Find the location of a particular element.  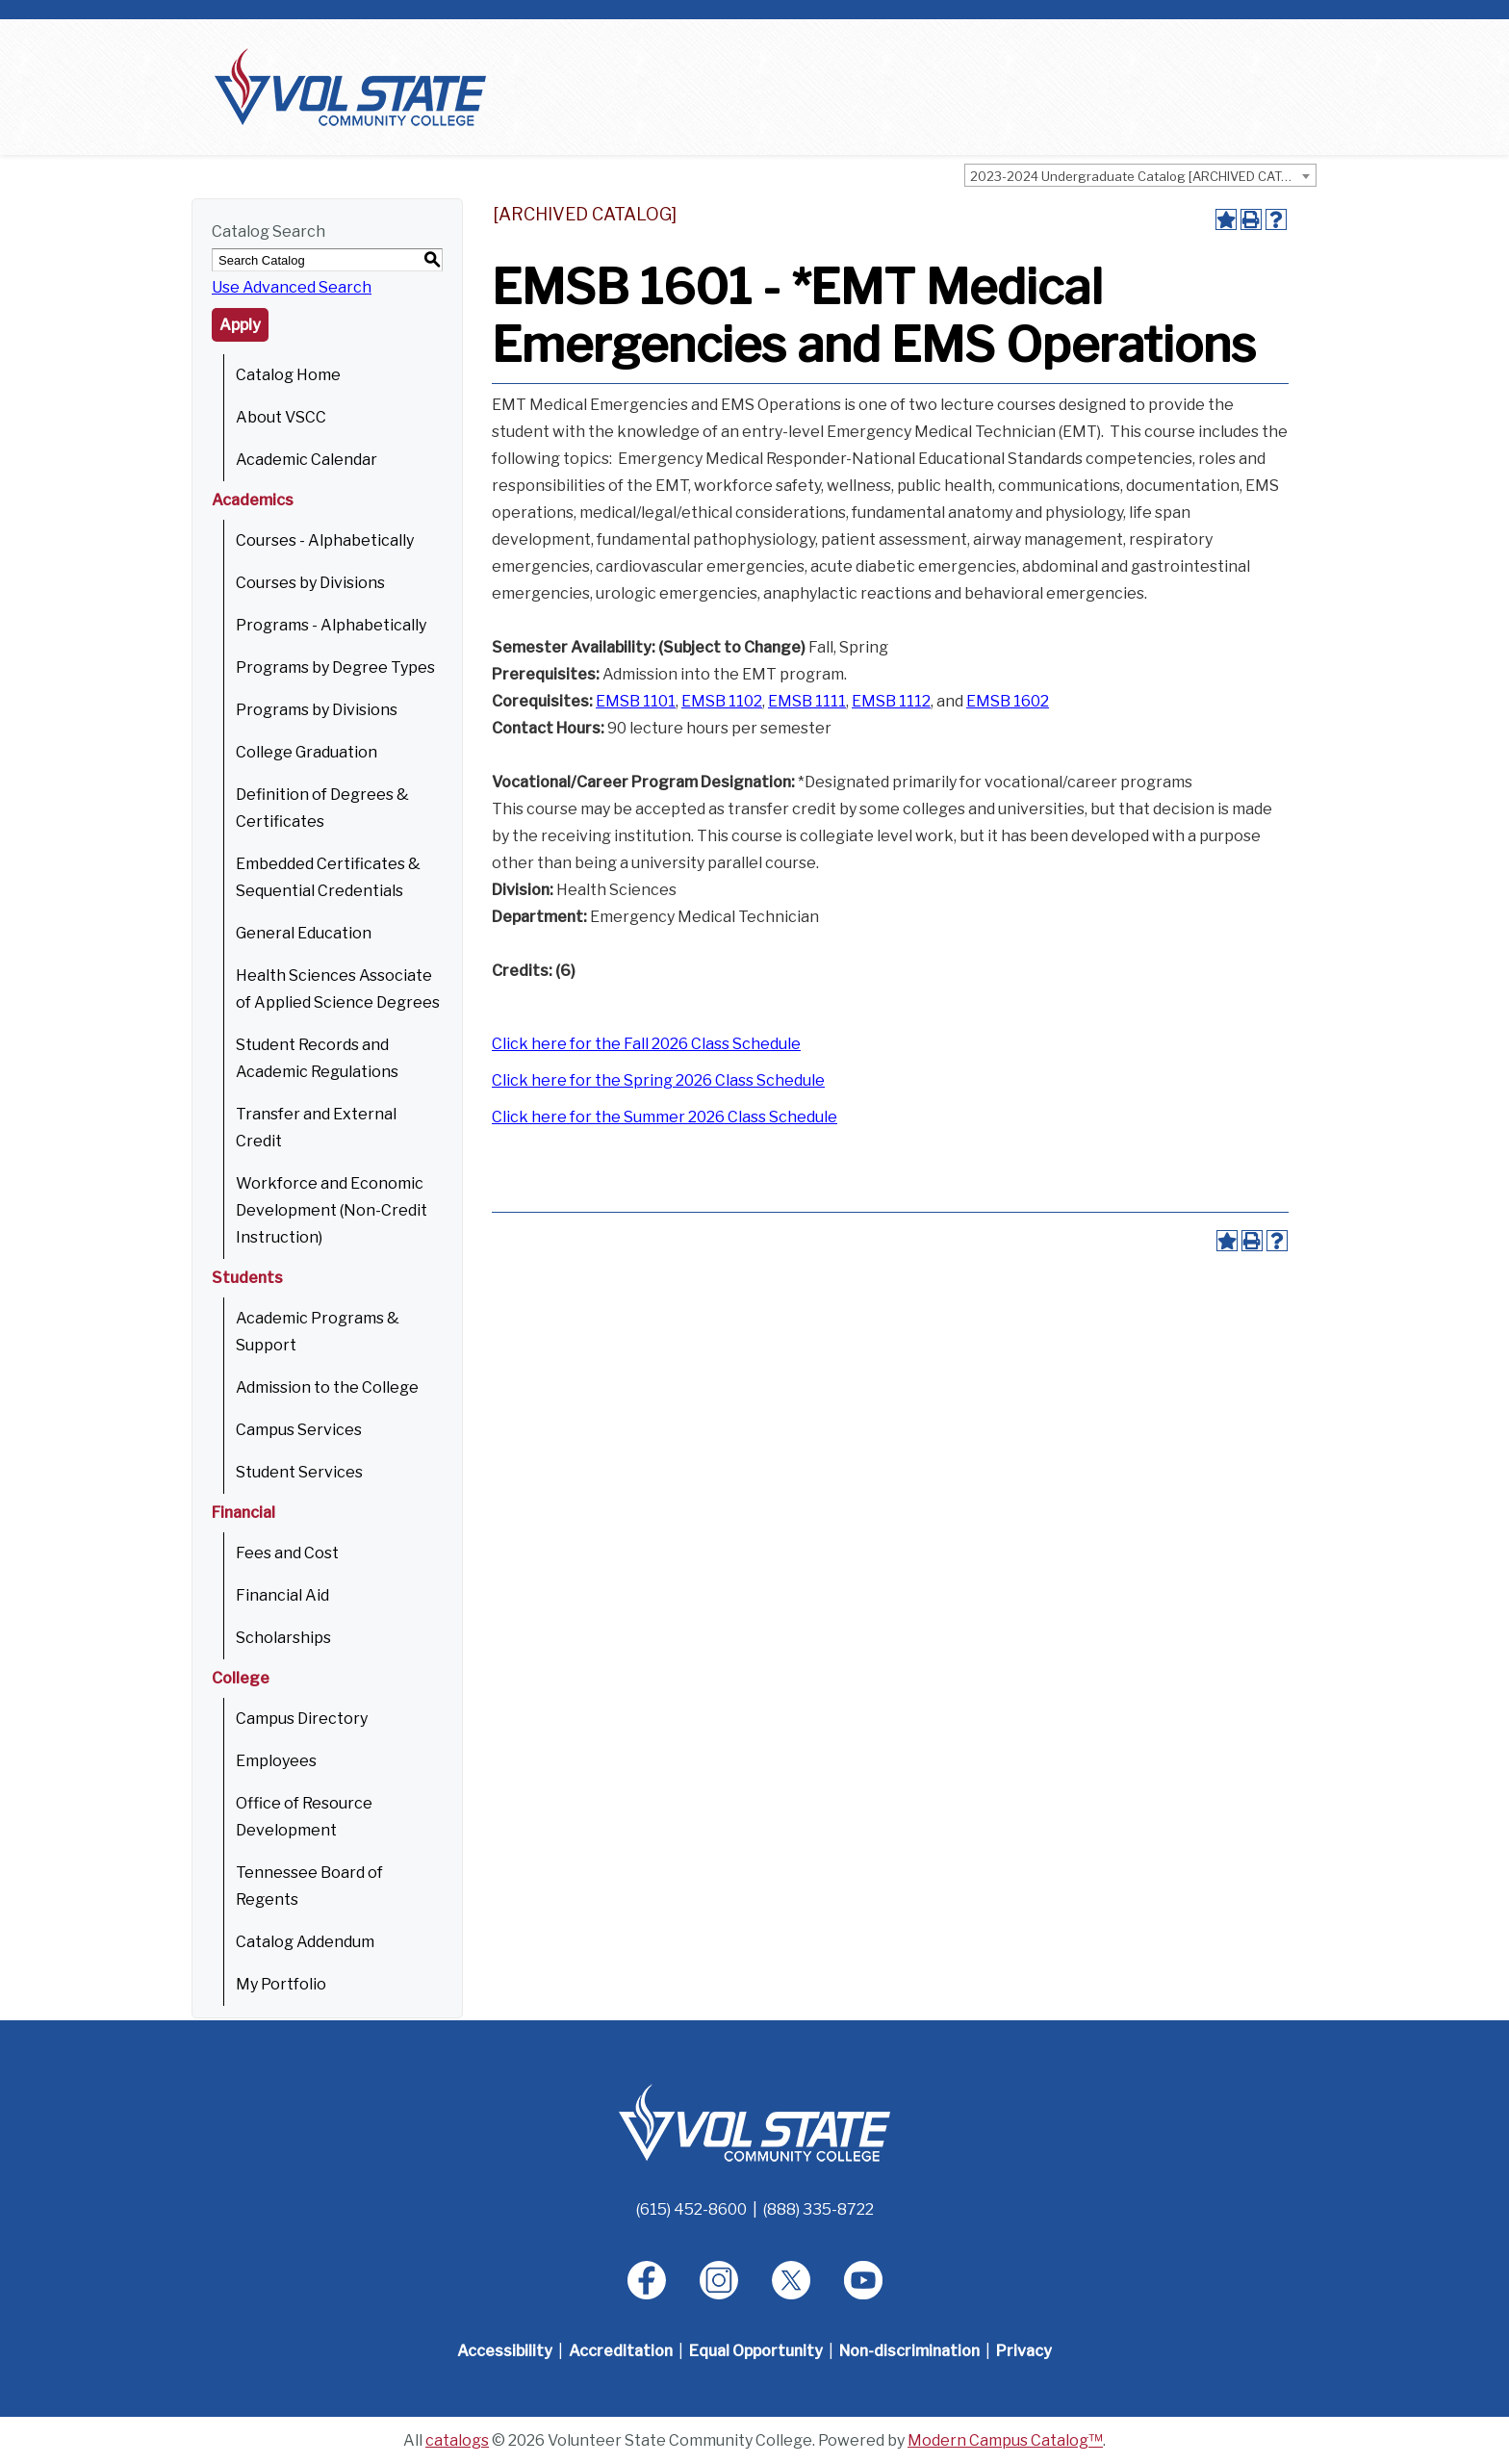

Transfer and External Credit is located at coordinates (316, 1127).